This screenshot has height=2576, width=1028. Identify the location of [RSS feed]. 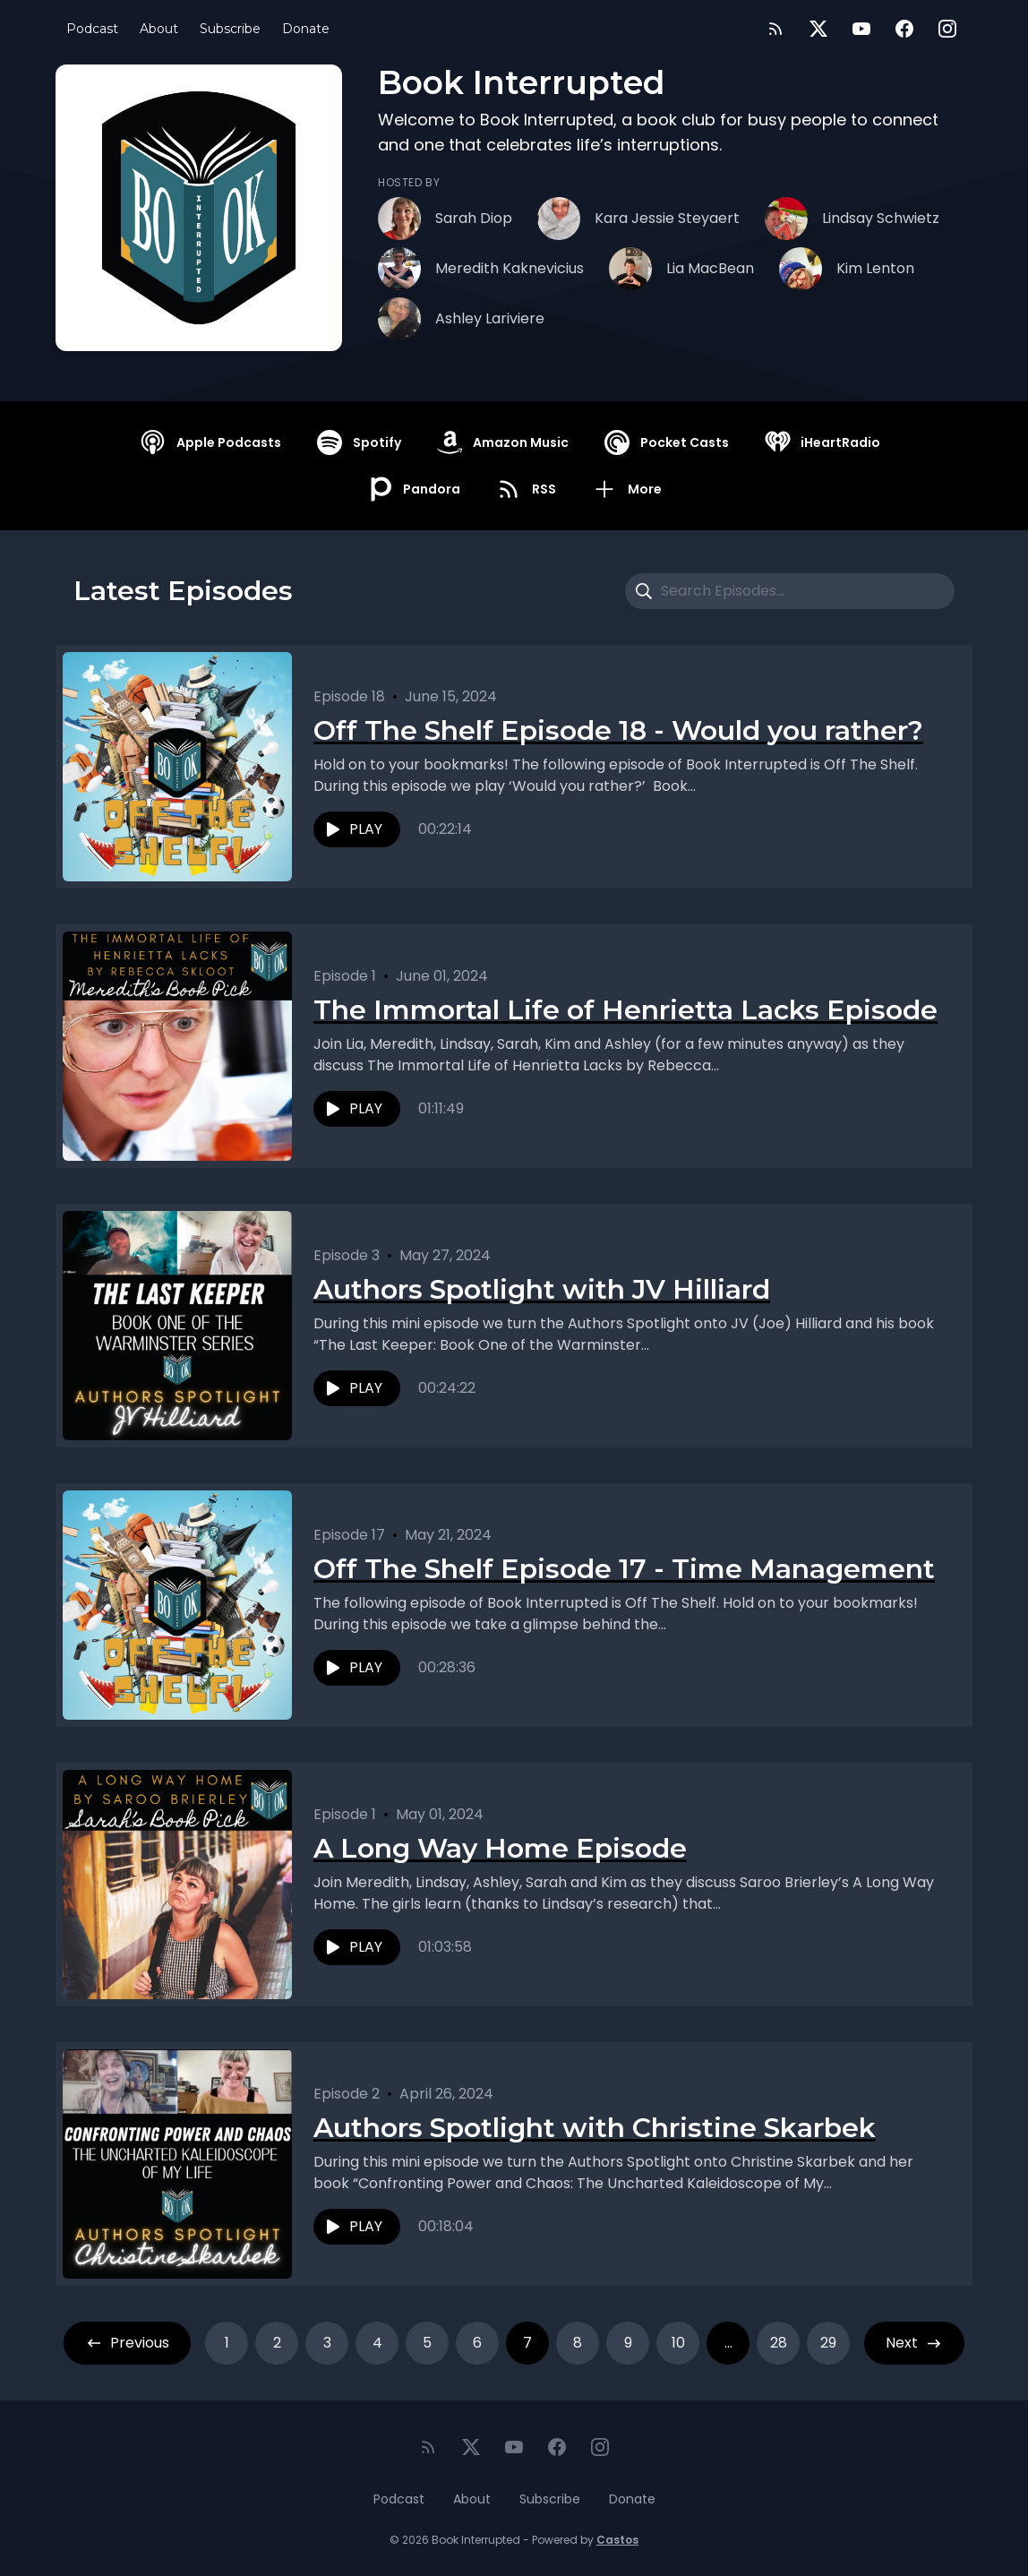
(775, 29).